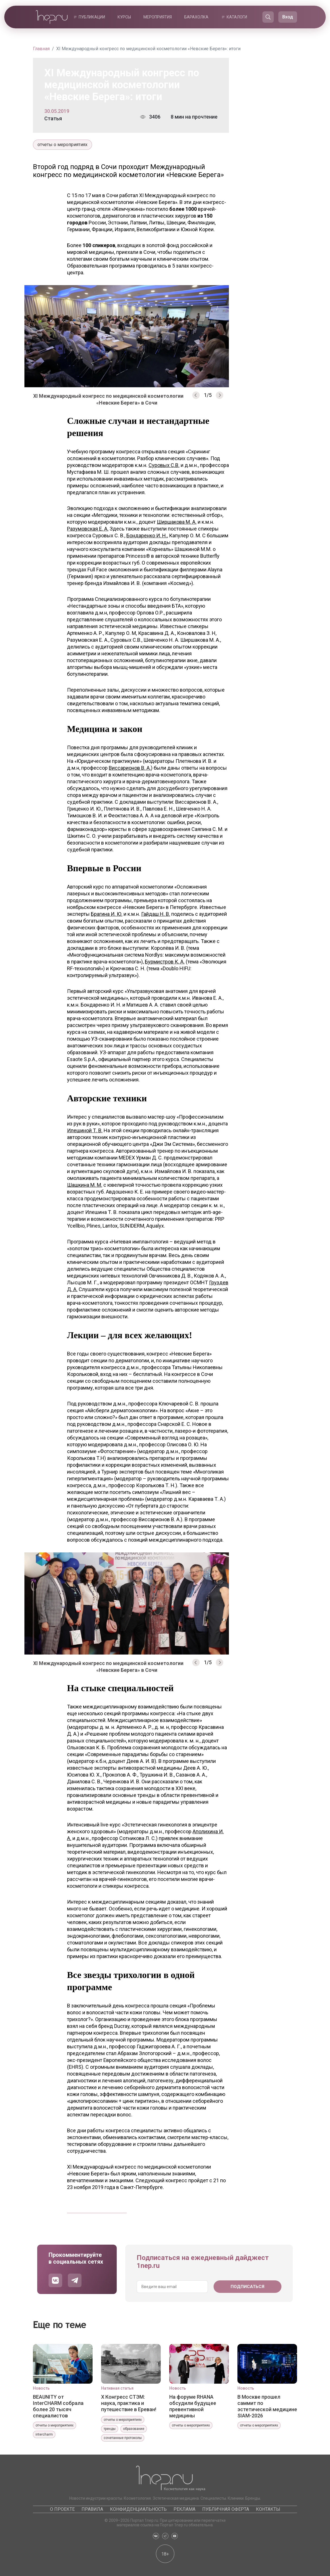 This screenshot has width=330, height=2576. I want to click on X Конгресс СТЭМ: наука, практика и путешествие в Ереван!, so click(128, 2403).